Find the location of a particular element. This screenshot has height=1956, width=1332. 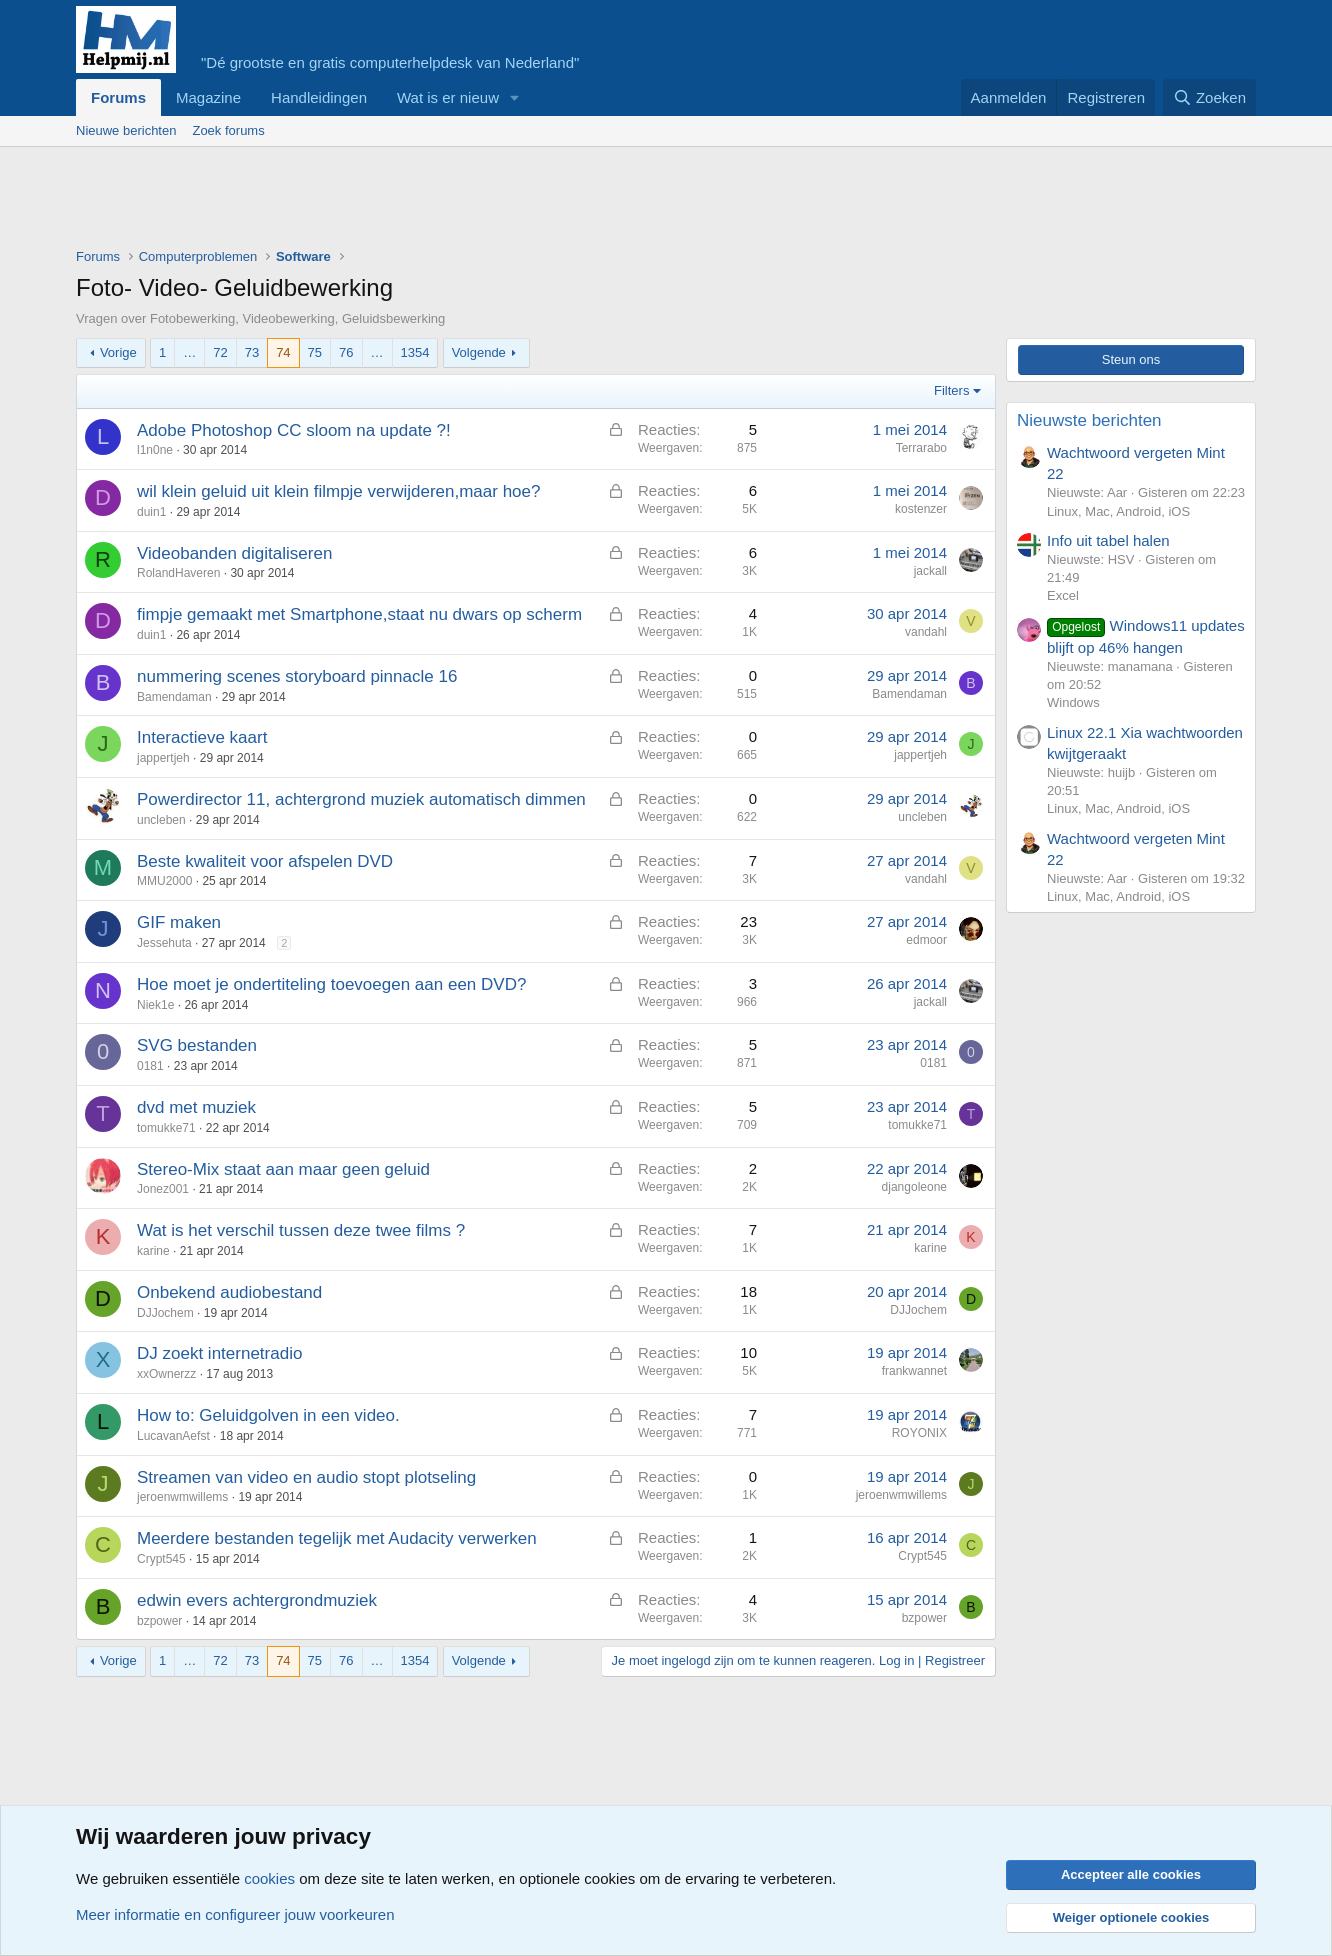

1354 is located at coordinates (415, 352).